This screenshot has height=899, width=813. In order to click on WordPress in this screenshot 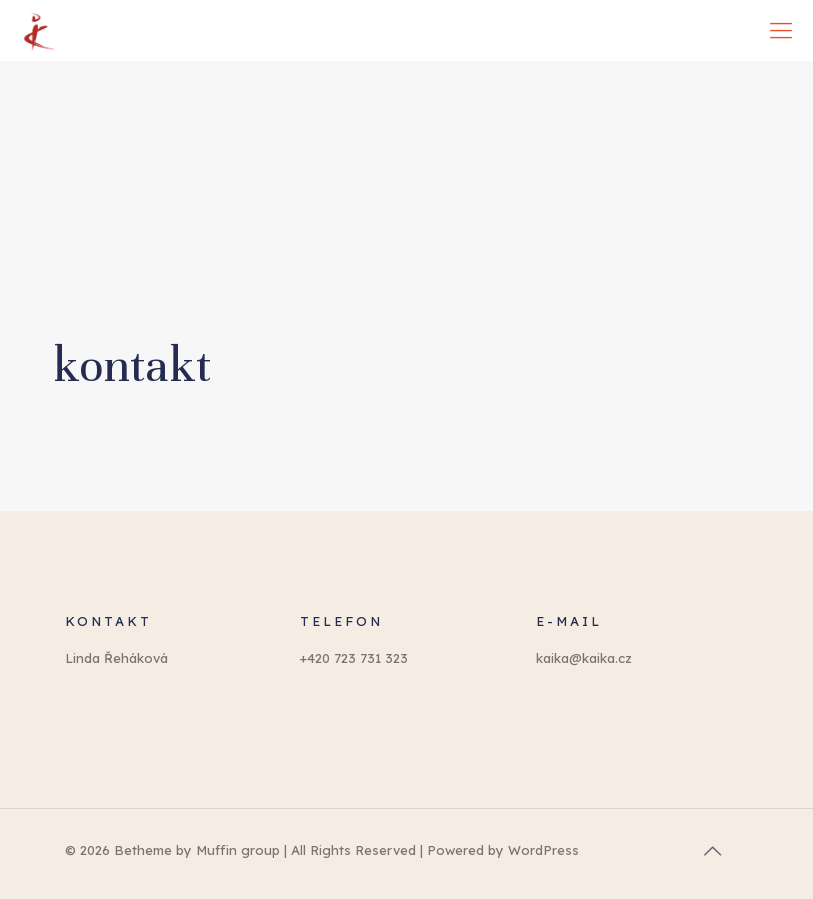, I will do `click(543, 850)`.